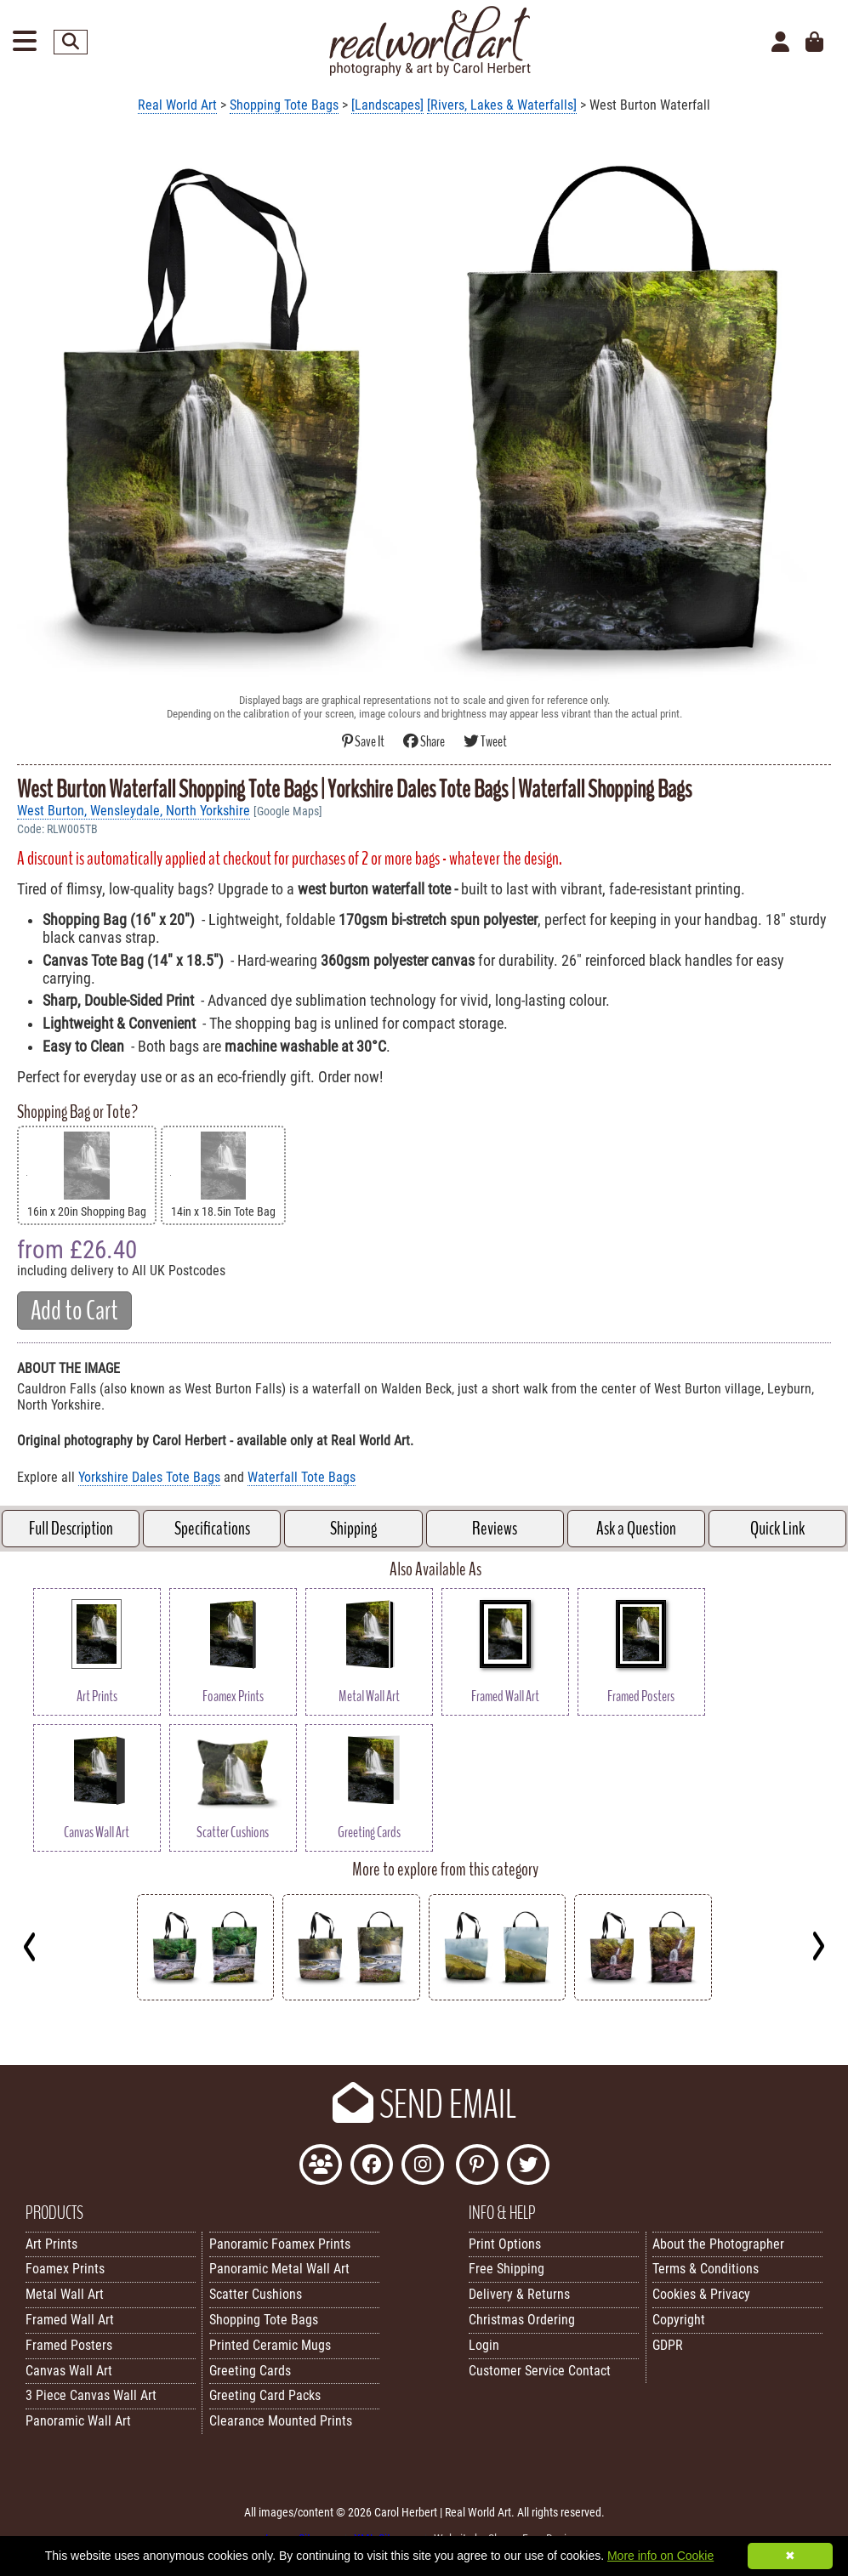 The image size is (848, 2576). I want to click on [Previous], so click(30, 1946).